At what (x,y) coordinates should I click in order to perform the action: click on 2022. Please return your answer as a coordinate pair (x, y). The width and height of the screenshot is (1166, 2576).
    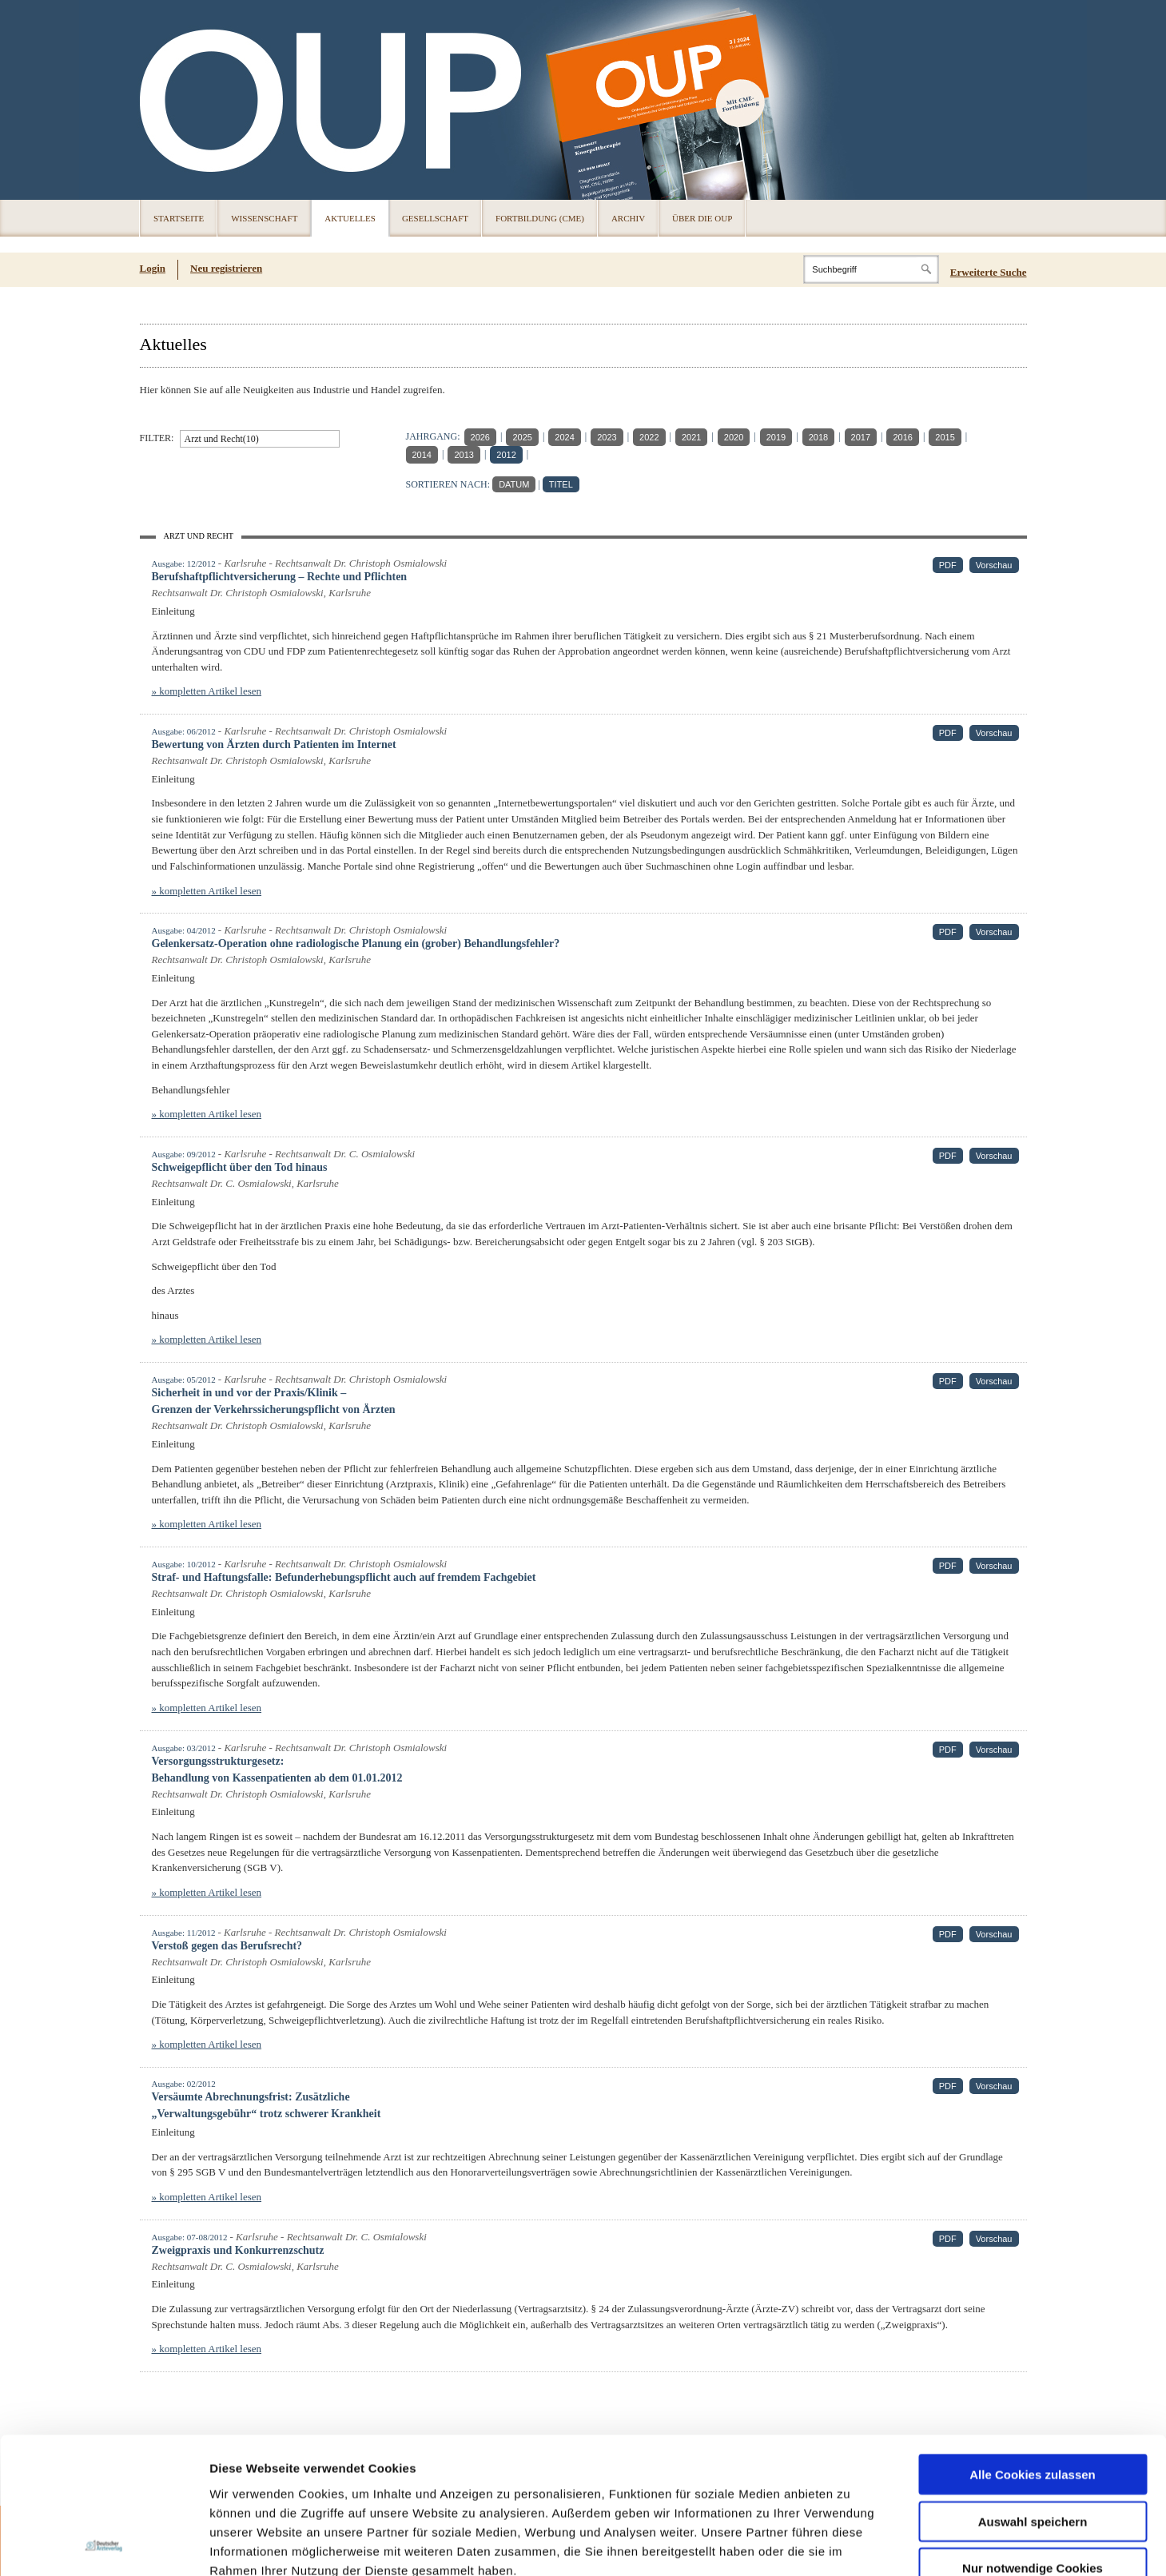
    Looking at the image, I should click on (649, 437).